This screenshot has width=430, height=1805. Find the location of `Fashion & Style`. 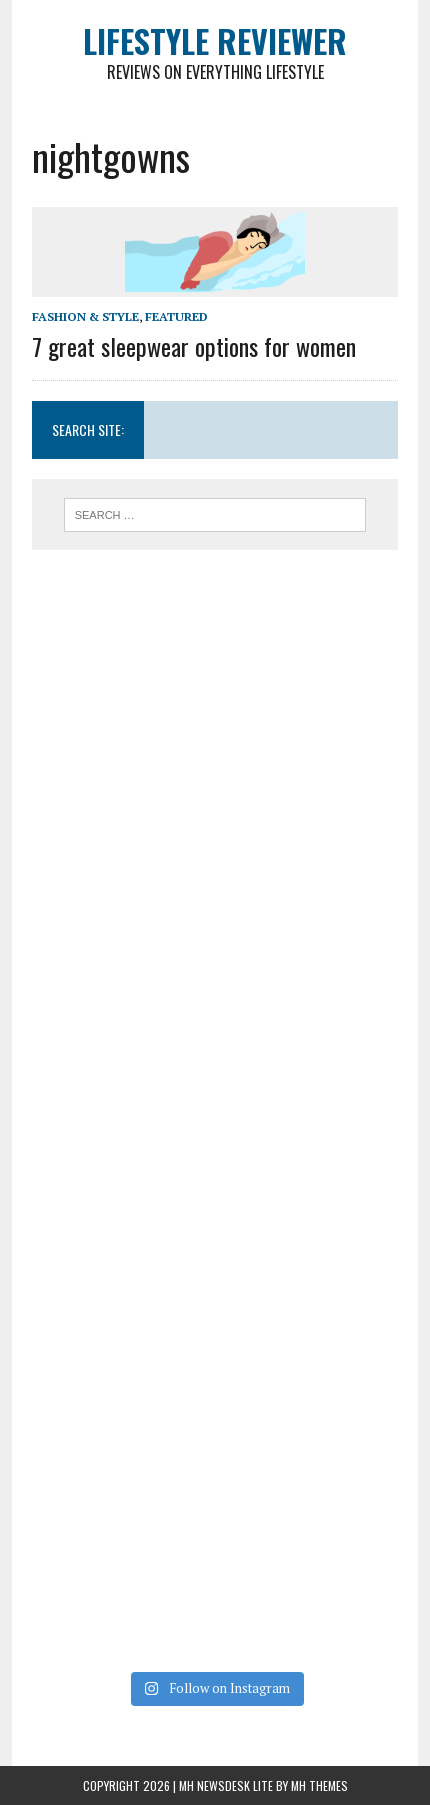

Fashion & Style is located at coordinates (85, 316).